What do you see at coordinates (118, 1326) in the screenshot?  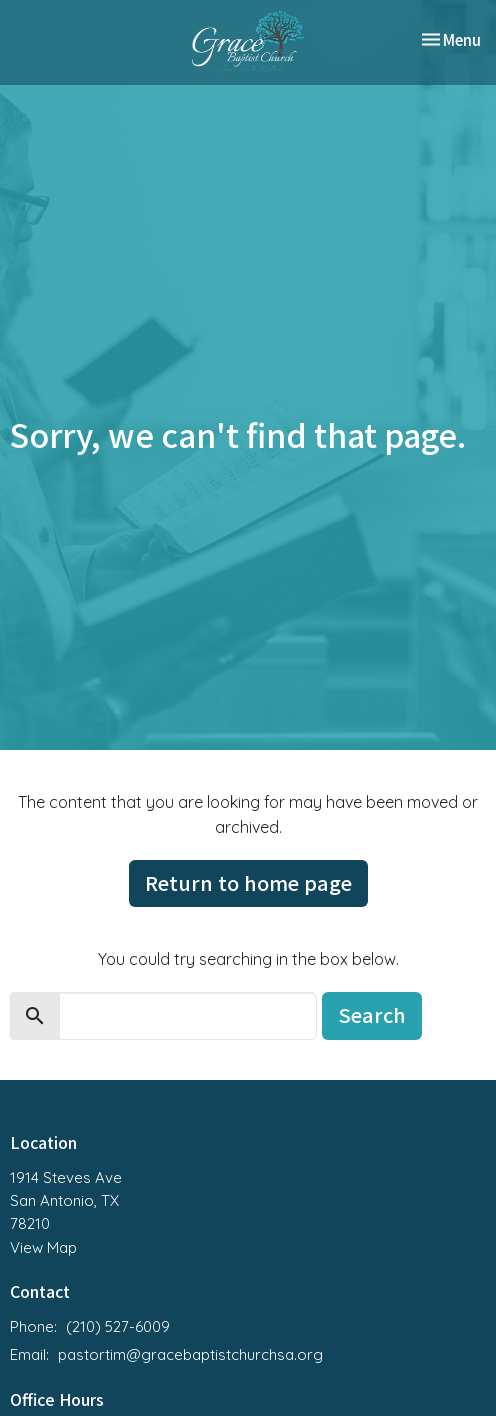 I see `(210) 527-6009` at bounding box center [118, 1326].